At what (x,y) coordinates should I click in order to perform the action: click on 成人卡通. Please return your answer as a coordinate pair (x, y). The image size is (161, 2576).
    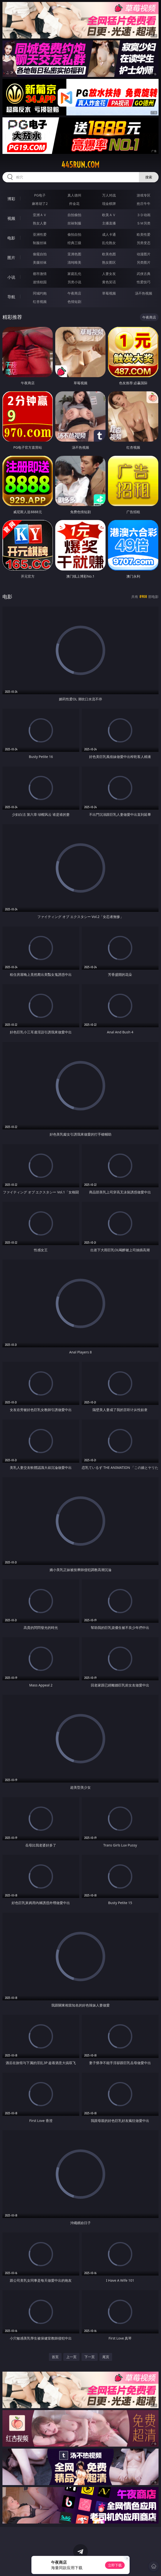
    Looking at the image, I should click on (109, 234).